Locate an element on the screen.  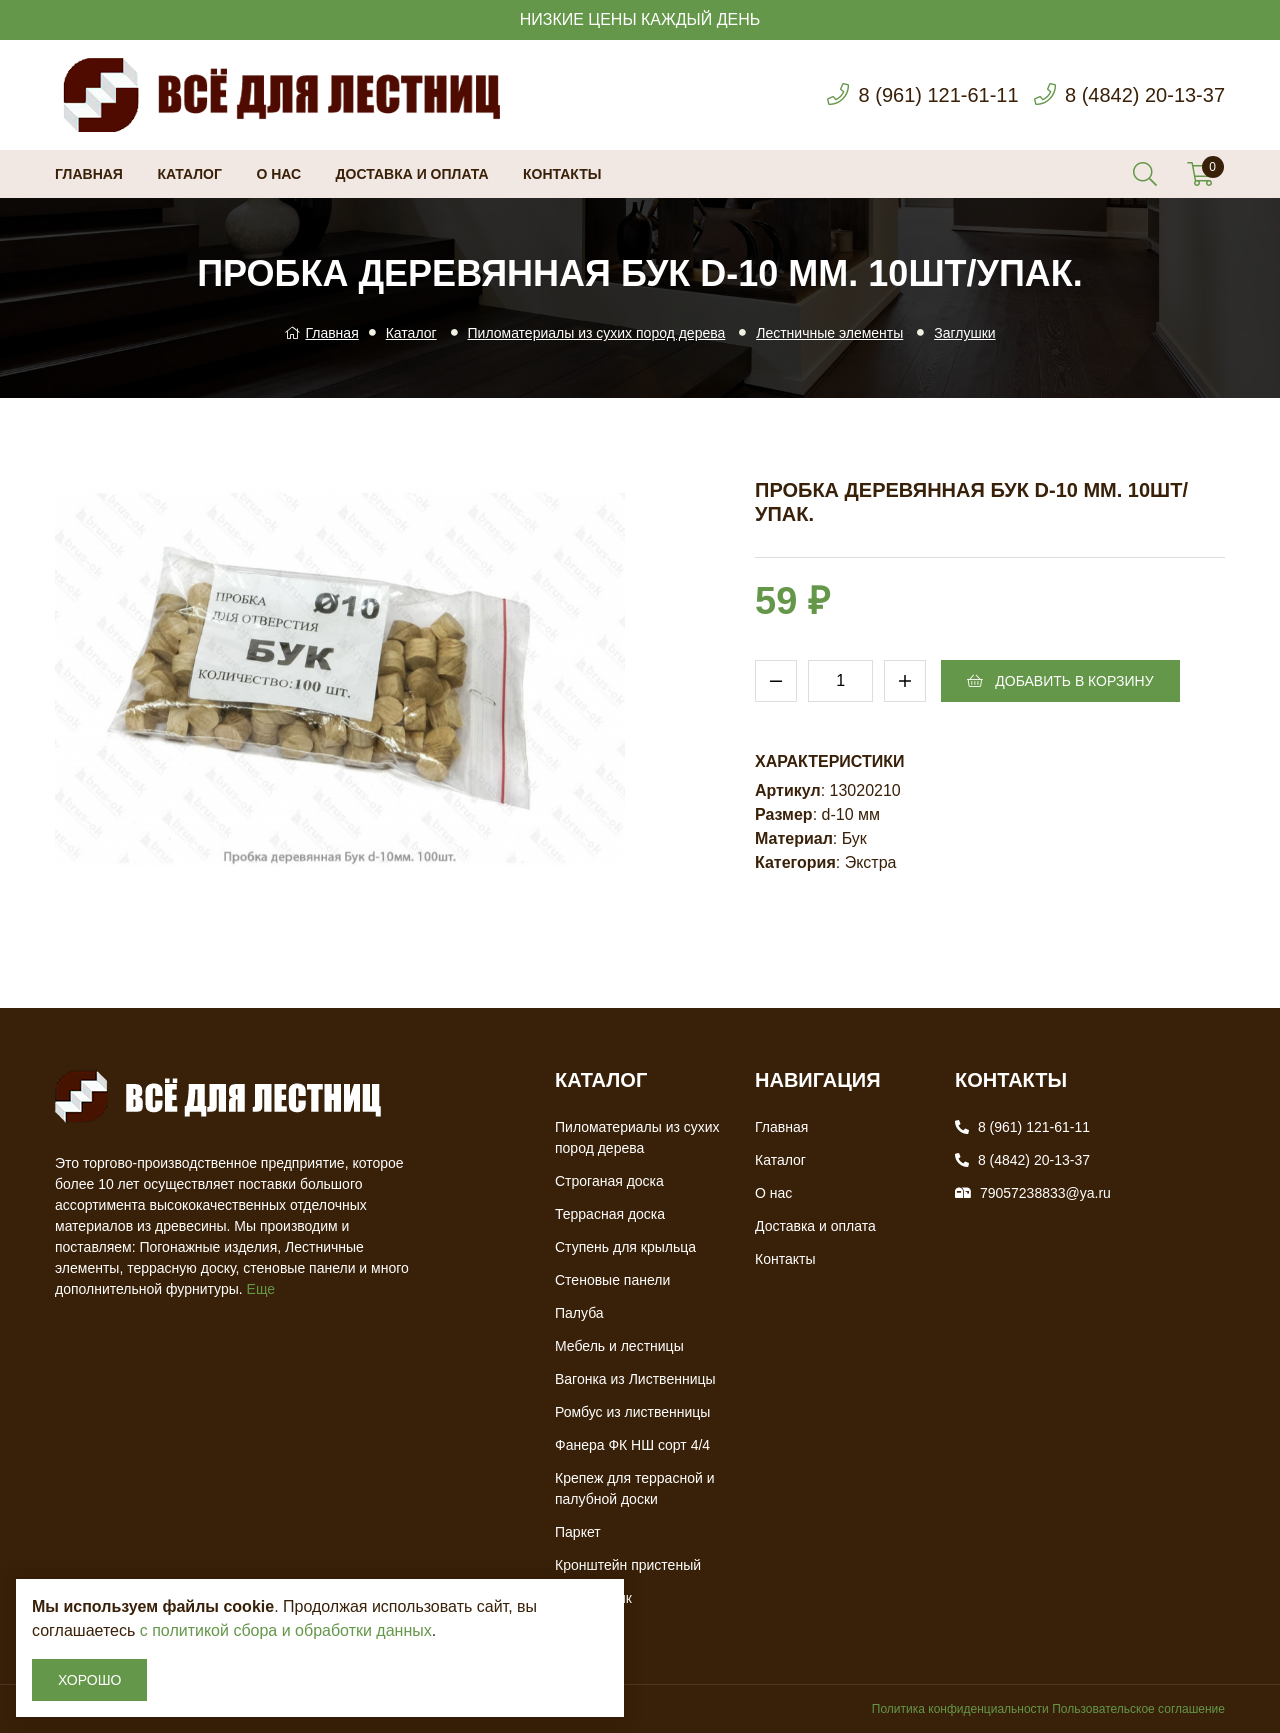
Заглушки is located at coordinates (964, 333).